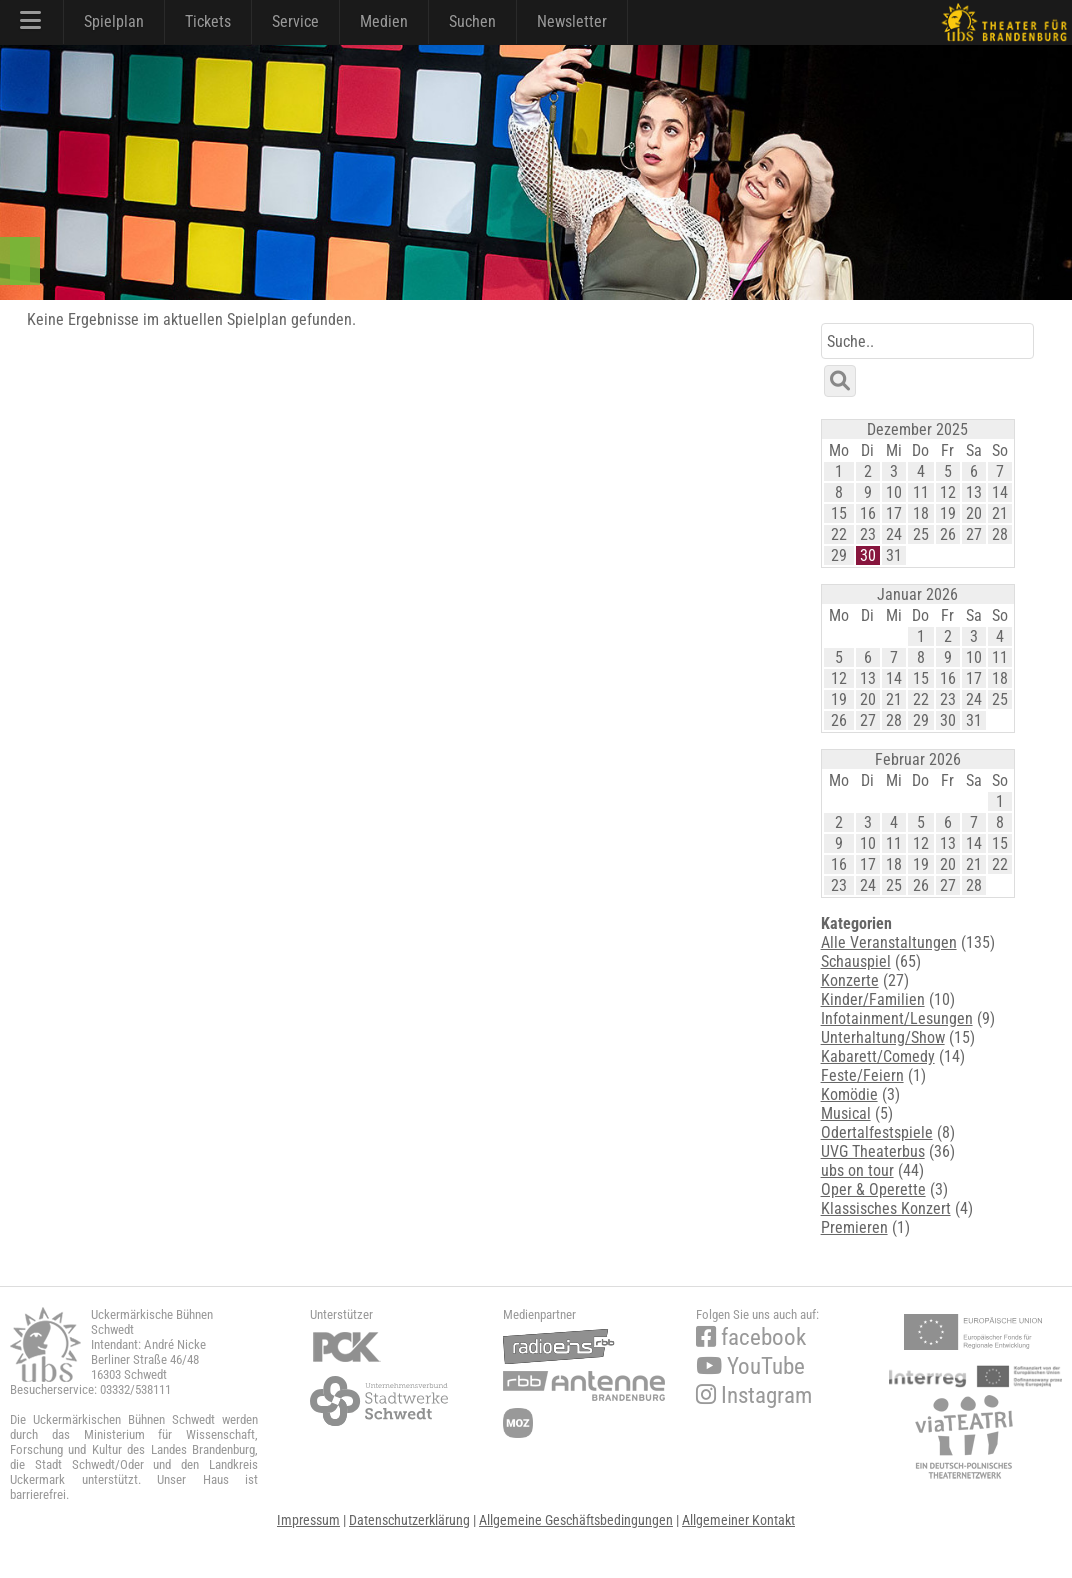 This screenshot has height=1578, width=1072. Describe the element at coordinates (751, 1337) in the screenshot. I see `facebook` at that location.